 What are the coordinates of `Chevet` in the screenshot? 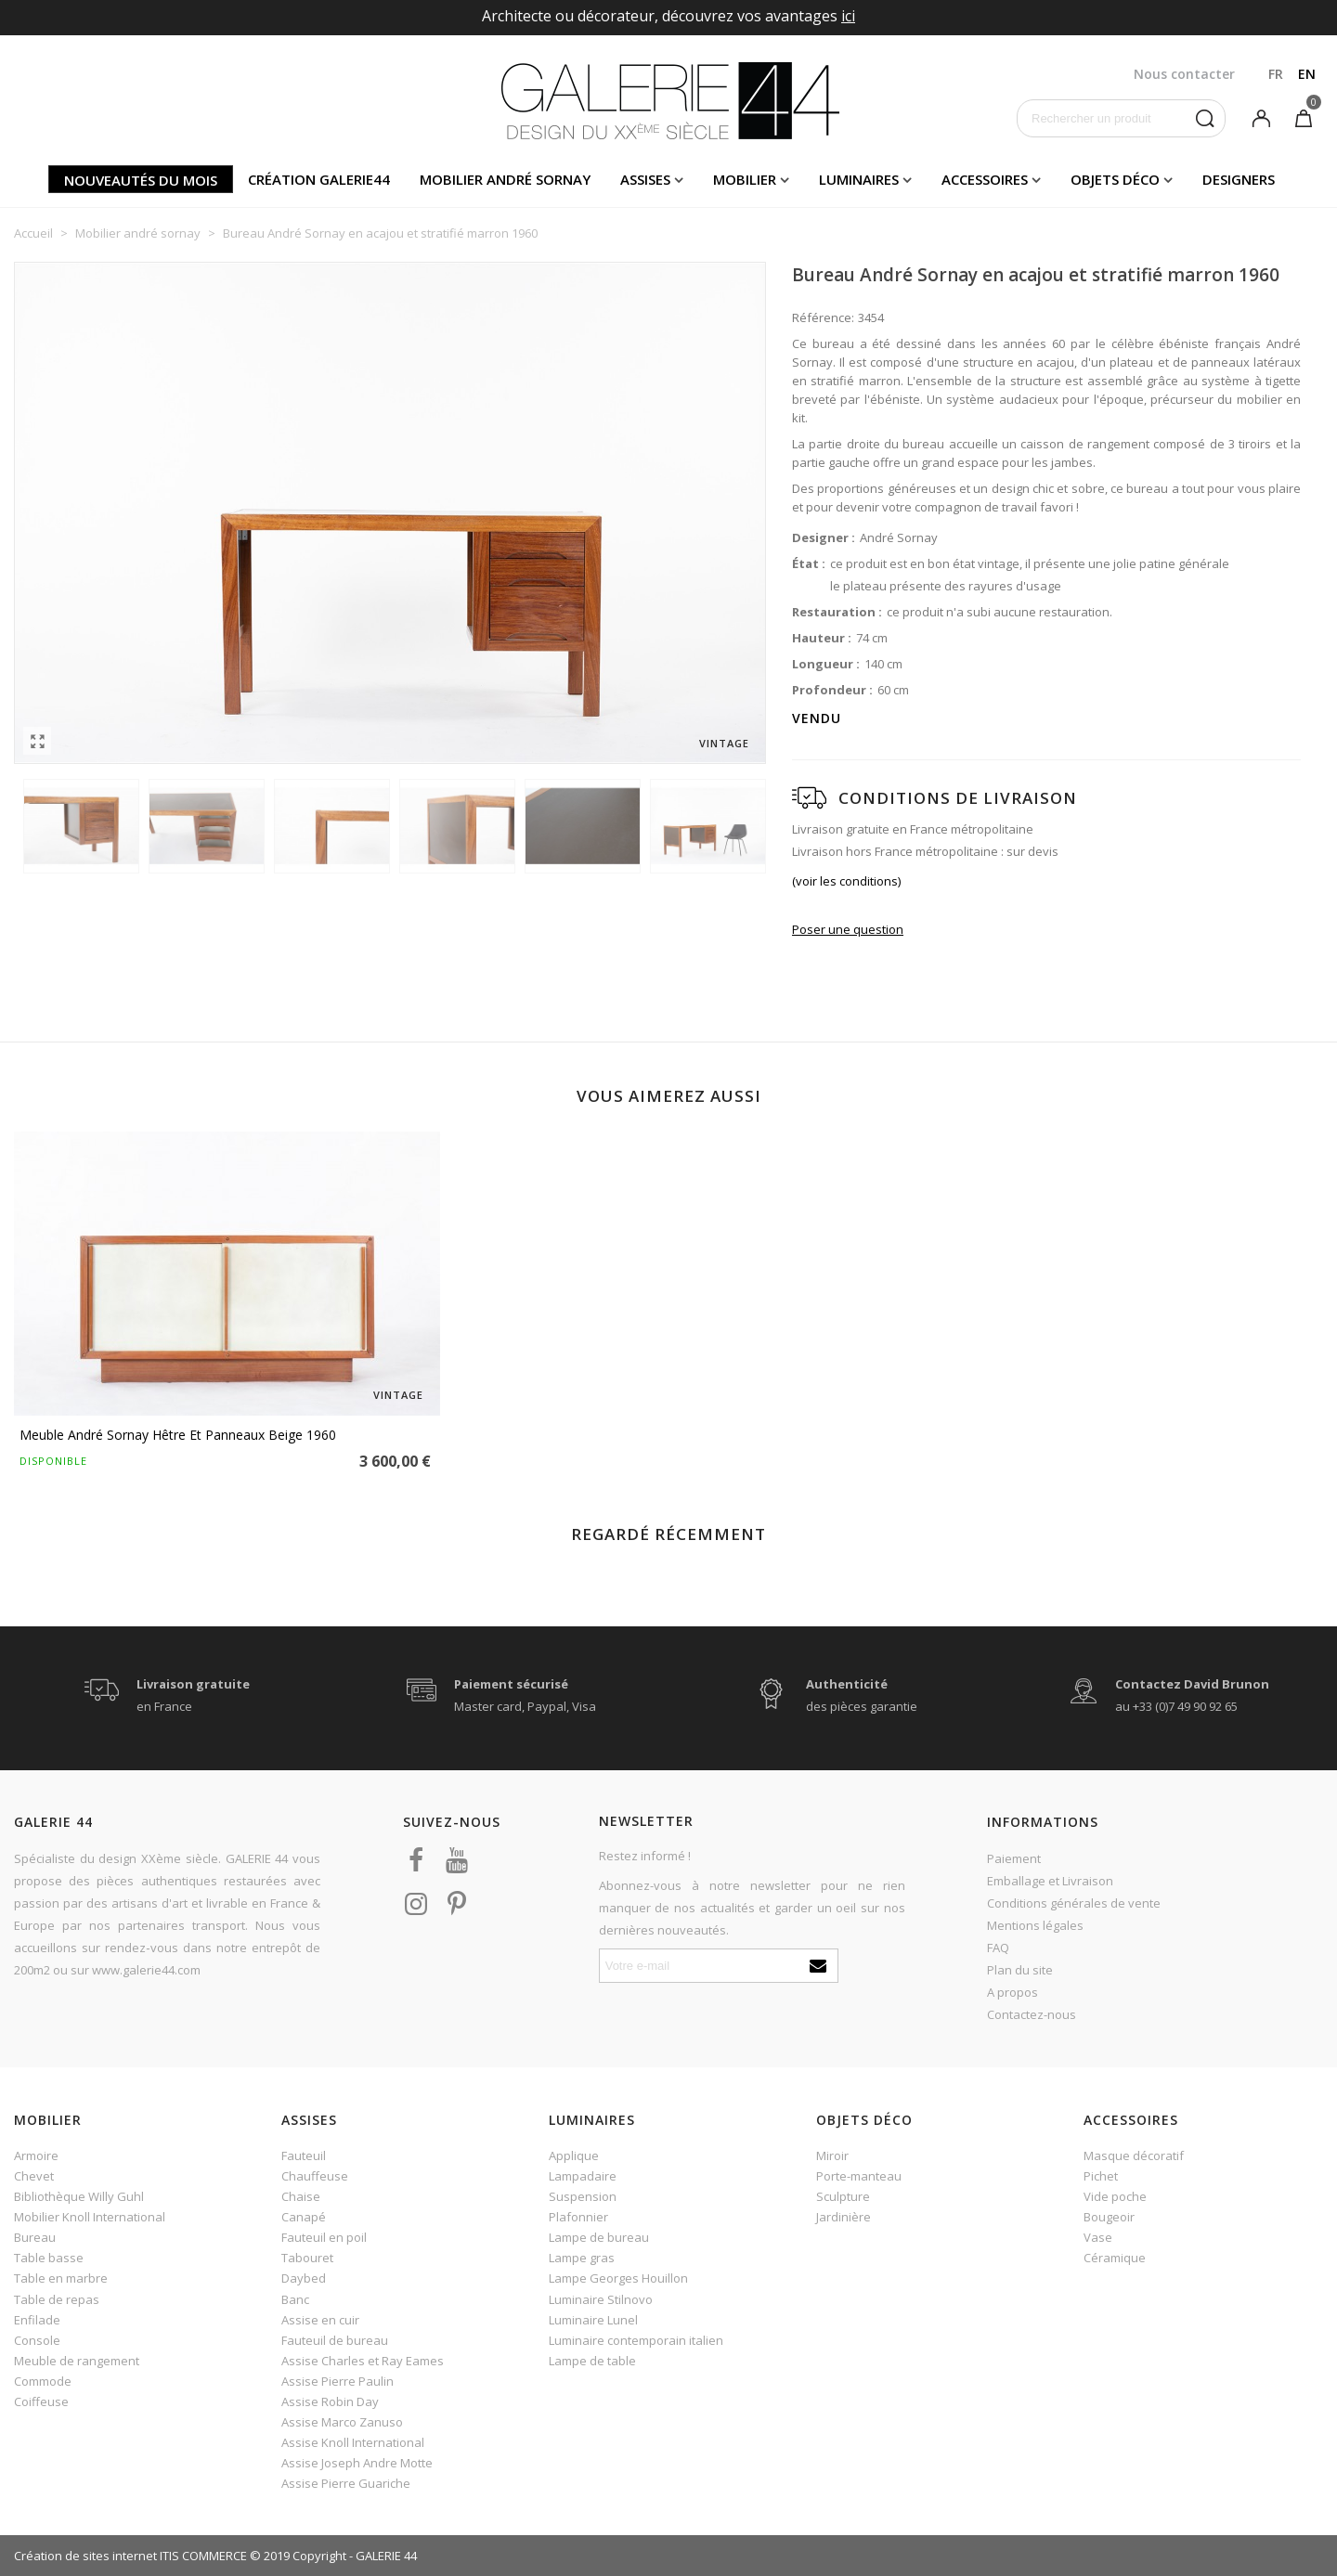 It's located at (34, 2176).